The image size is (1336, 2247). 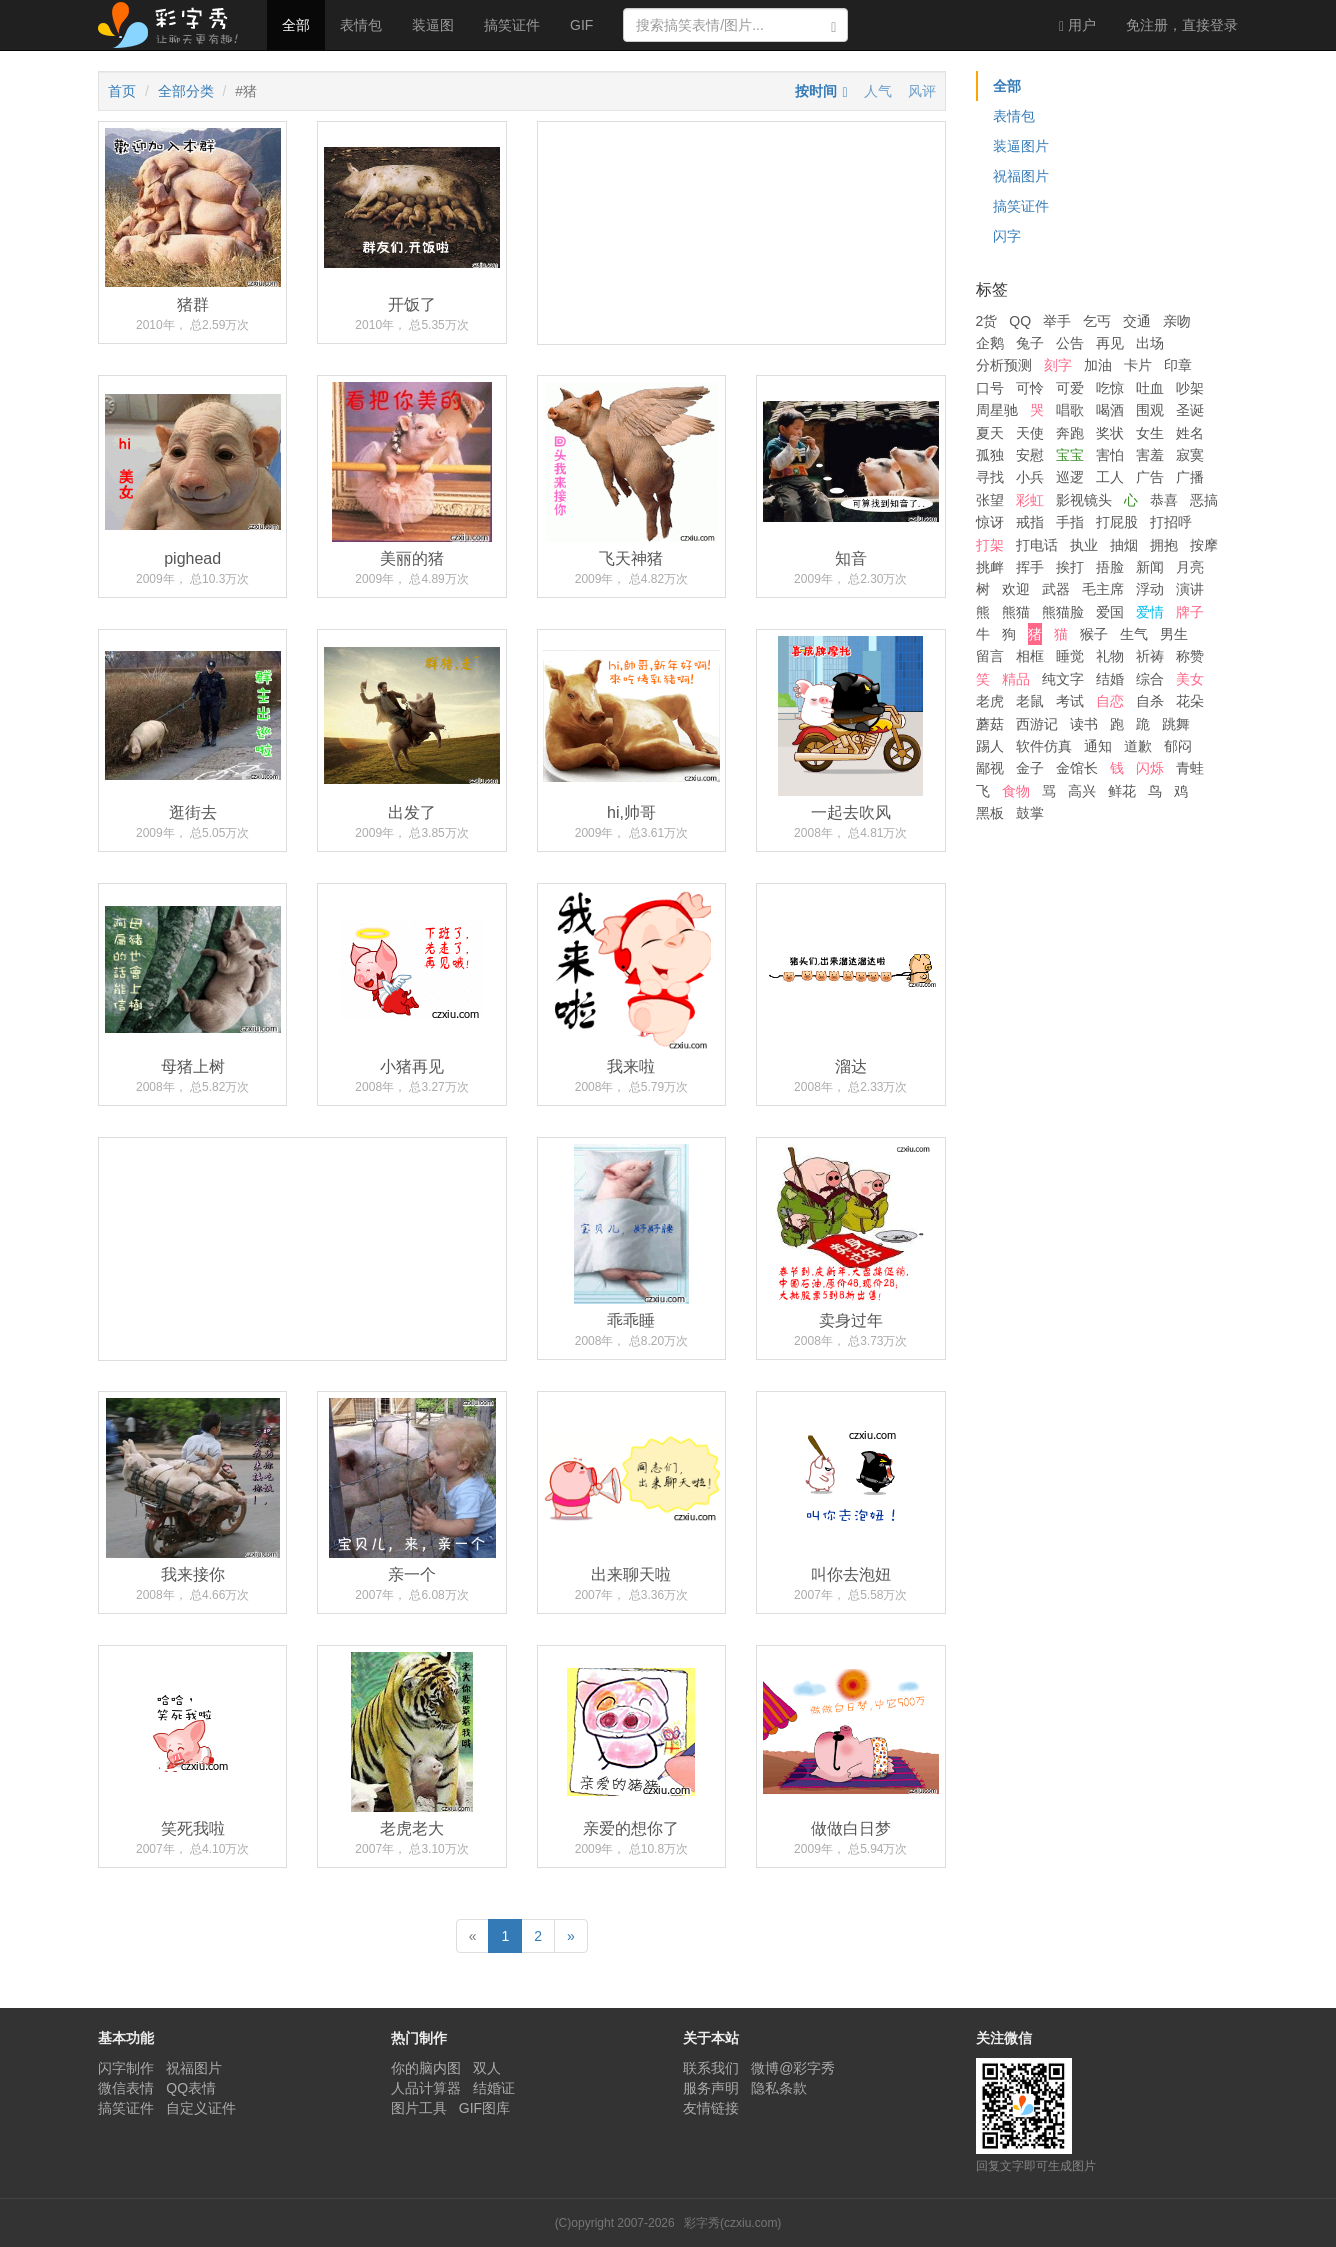 What do you see at coordinates (1150, 679) in the screenshot?
I see `综合` at bounding box center [1150, 679].